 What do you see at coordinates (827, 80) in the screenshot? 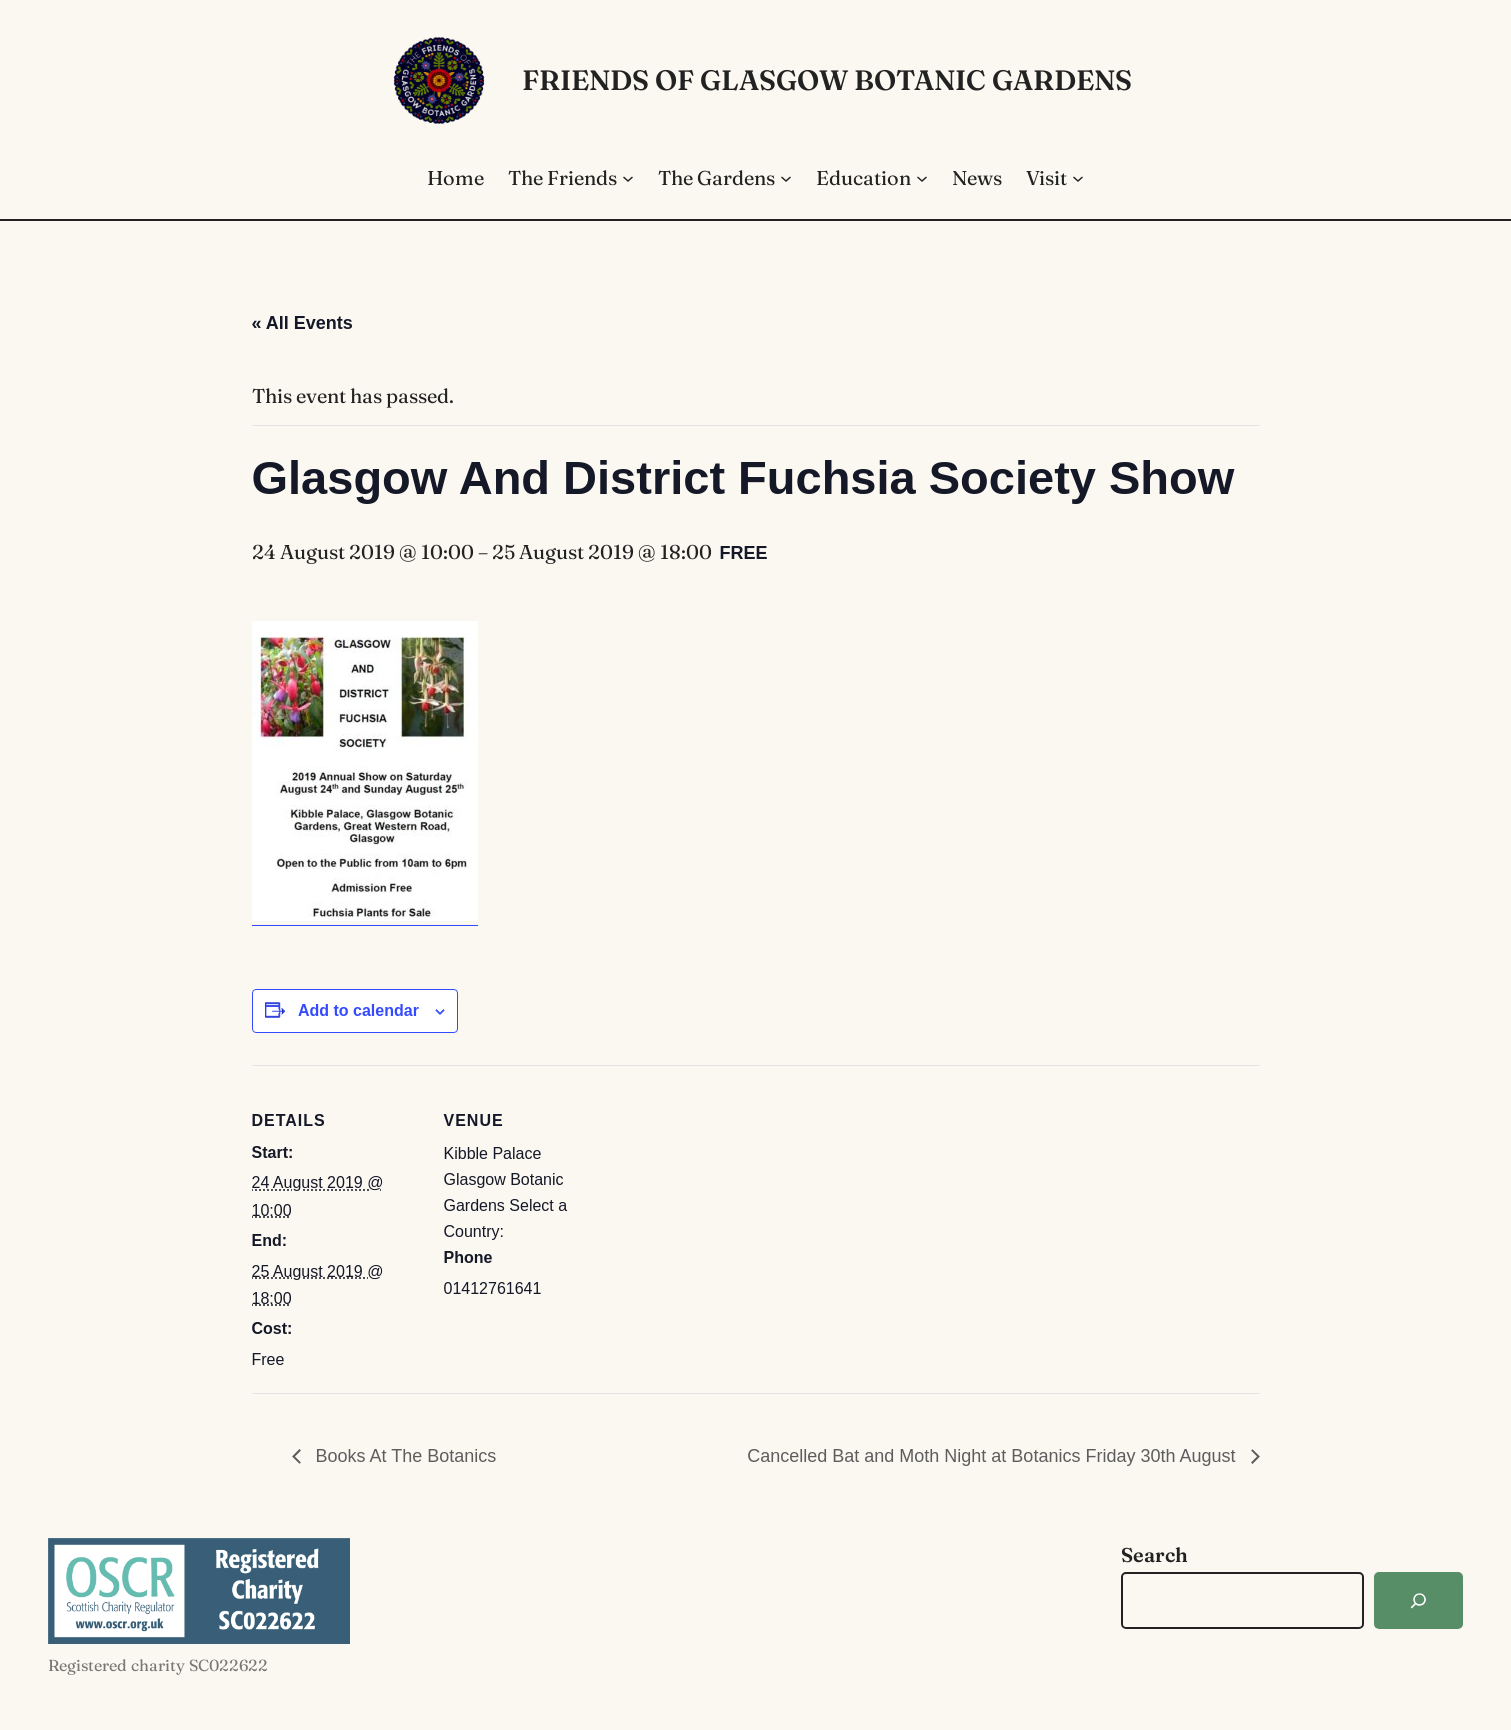
I see `Friends of Glasgow Botanic Gardens` at bounding box center [827, 80].